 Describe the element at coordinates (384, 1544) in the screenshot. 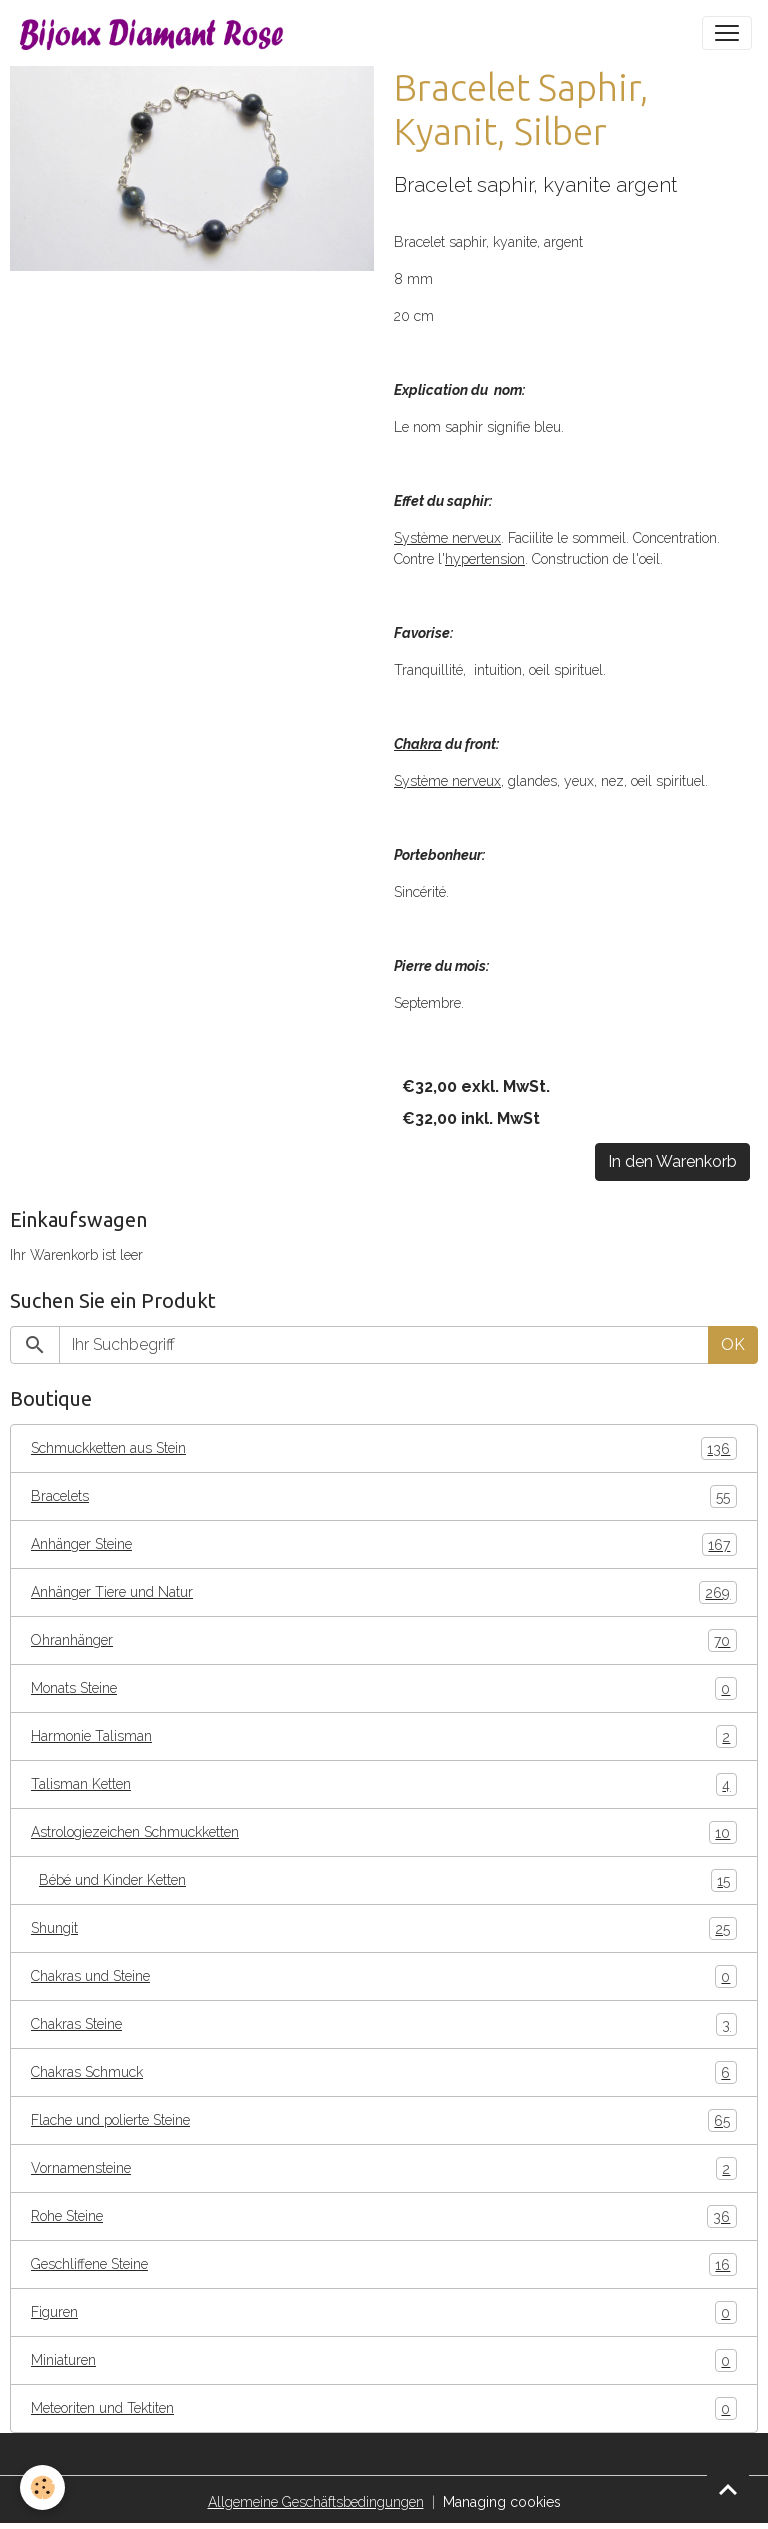

I see `Anhänger Steine` at that location.